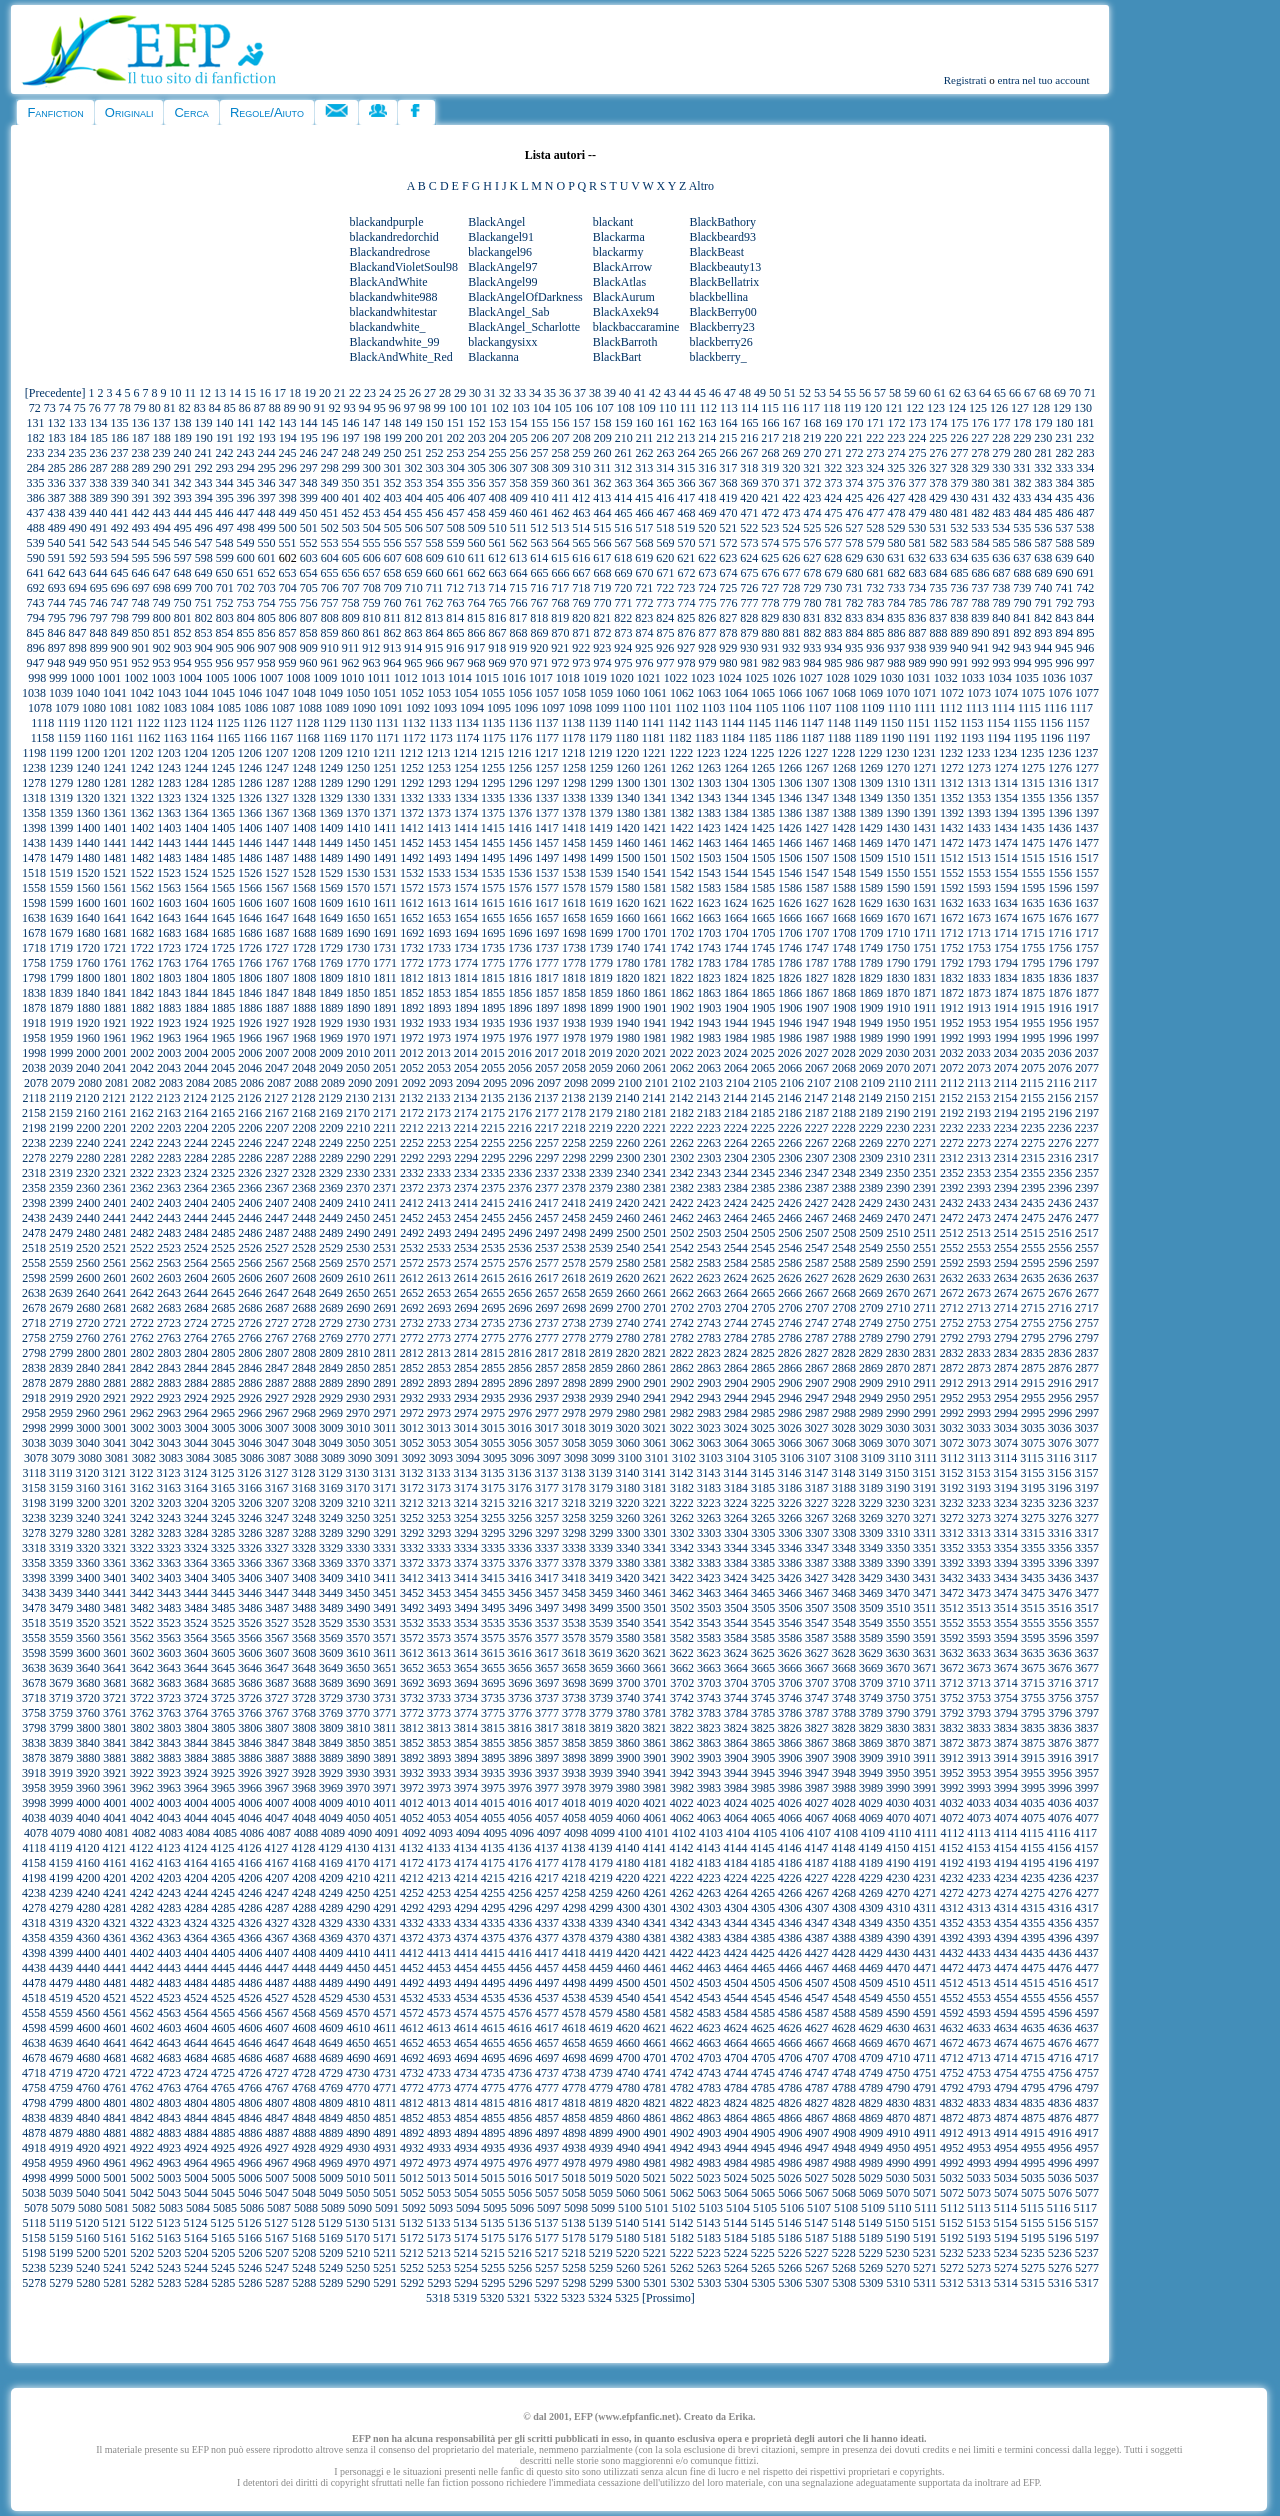  Describe the element at coordinates (574, 1008) in the screenshot. I see `1898` at that location.